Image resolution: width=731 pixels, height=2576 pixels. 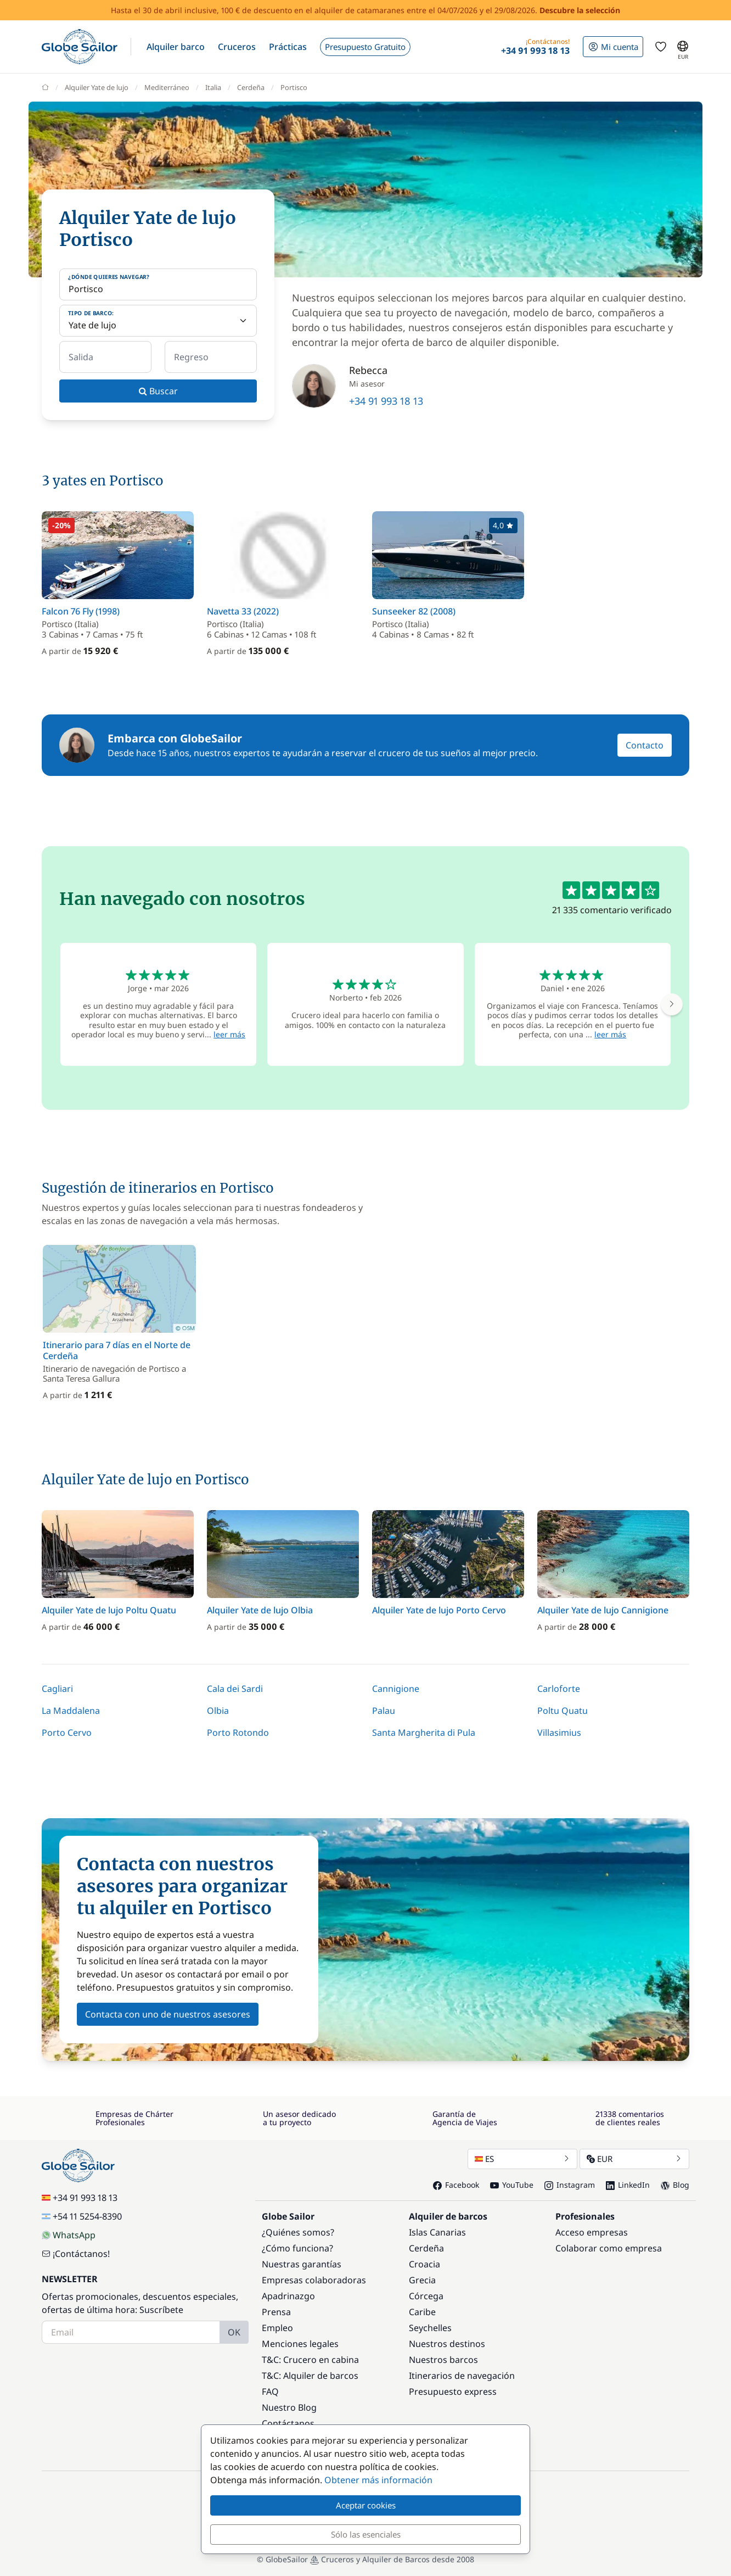 What do you see at coordinates (57, 1689) in the screenshot?
I see `Cagliari` at bounding box center [57, 1689].